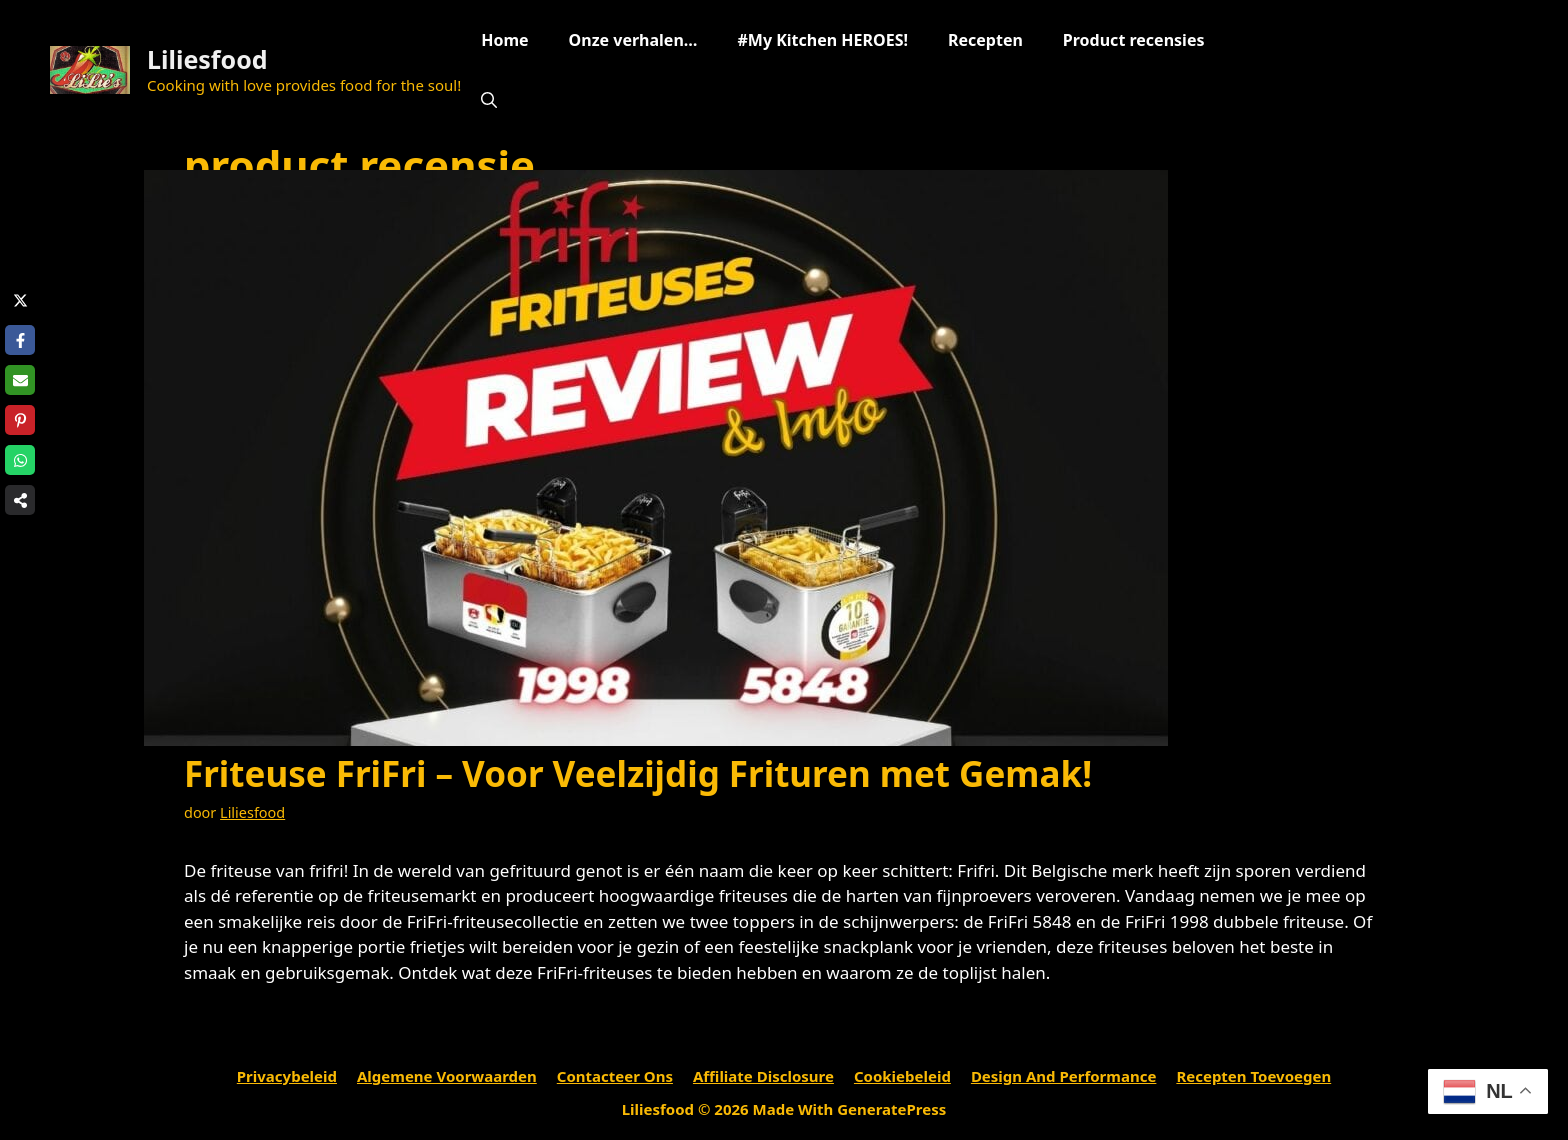 Image resolution: width=1568 pixels, height=1140 pixels. Describe the element at coordinates (20, 460) in the screenshot. I see `[Share on WhatsApp]` at that location.